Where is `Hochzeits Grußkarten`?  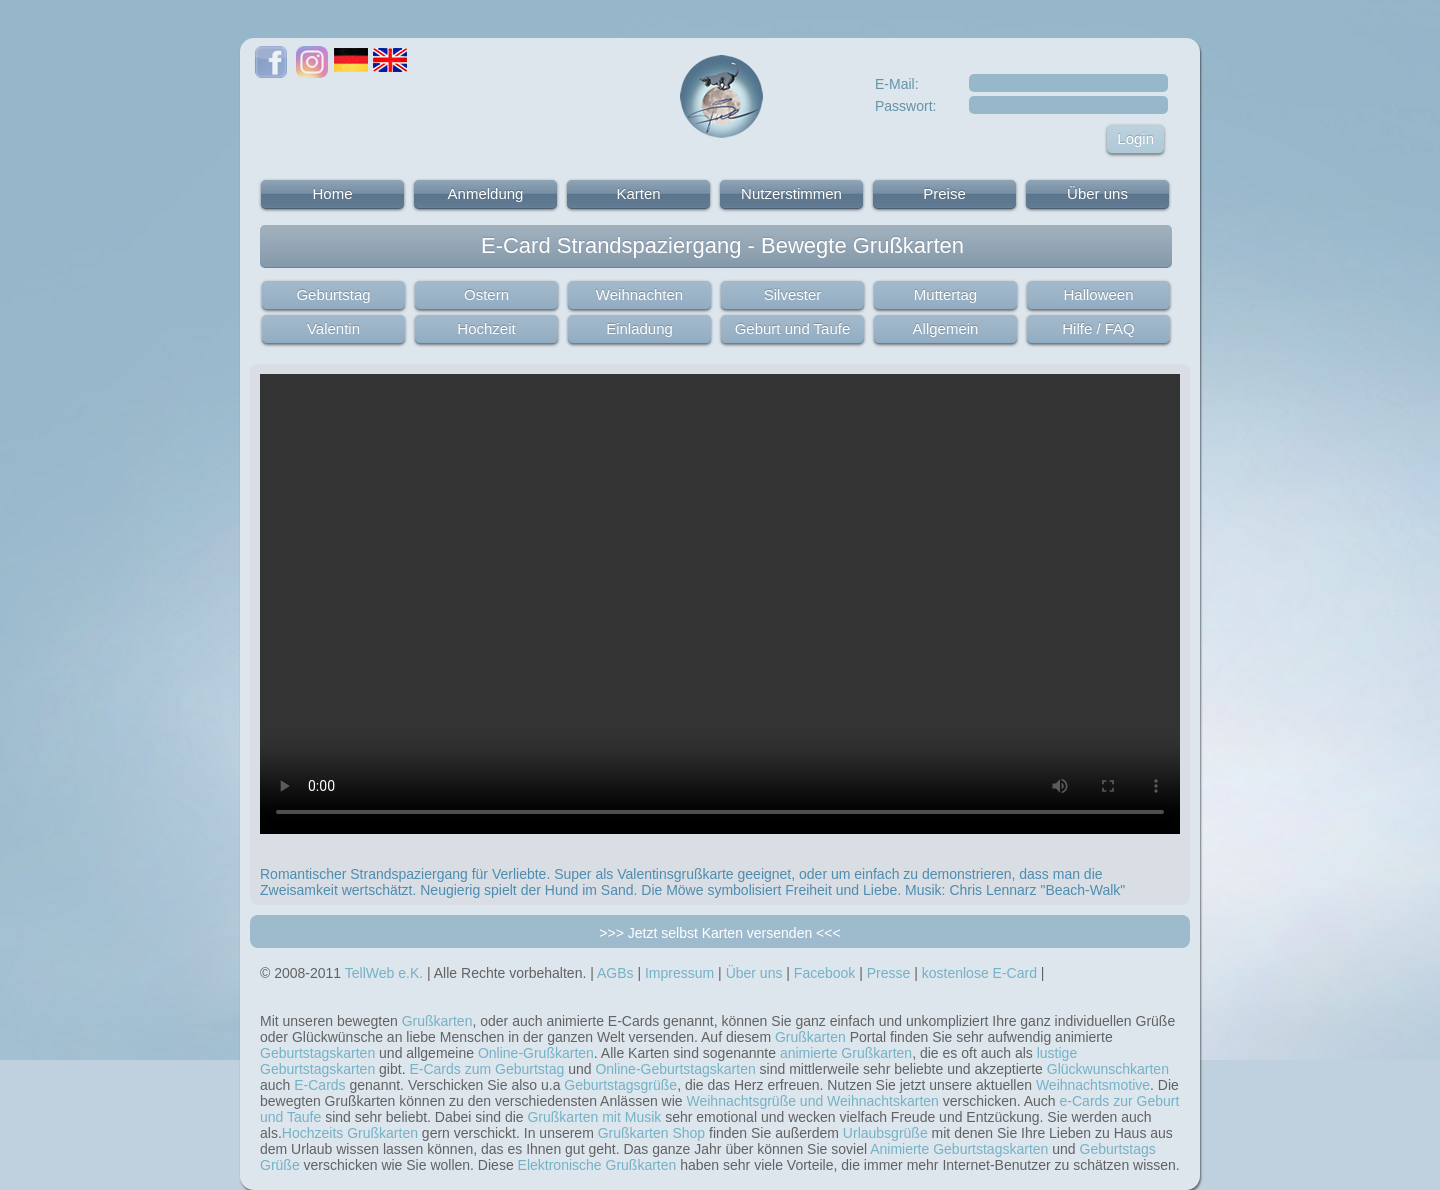 Hochzeits Grußkarten is located at coordinates (350, 1133).